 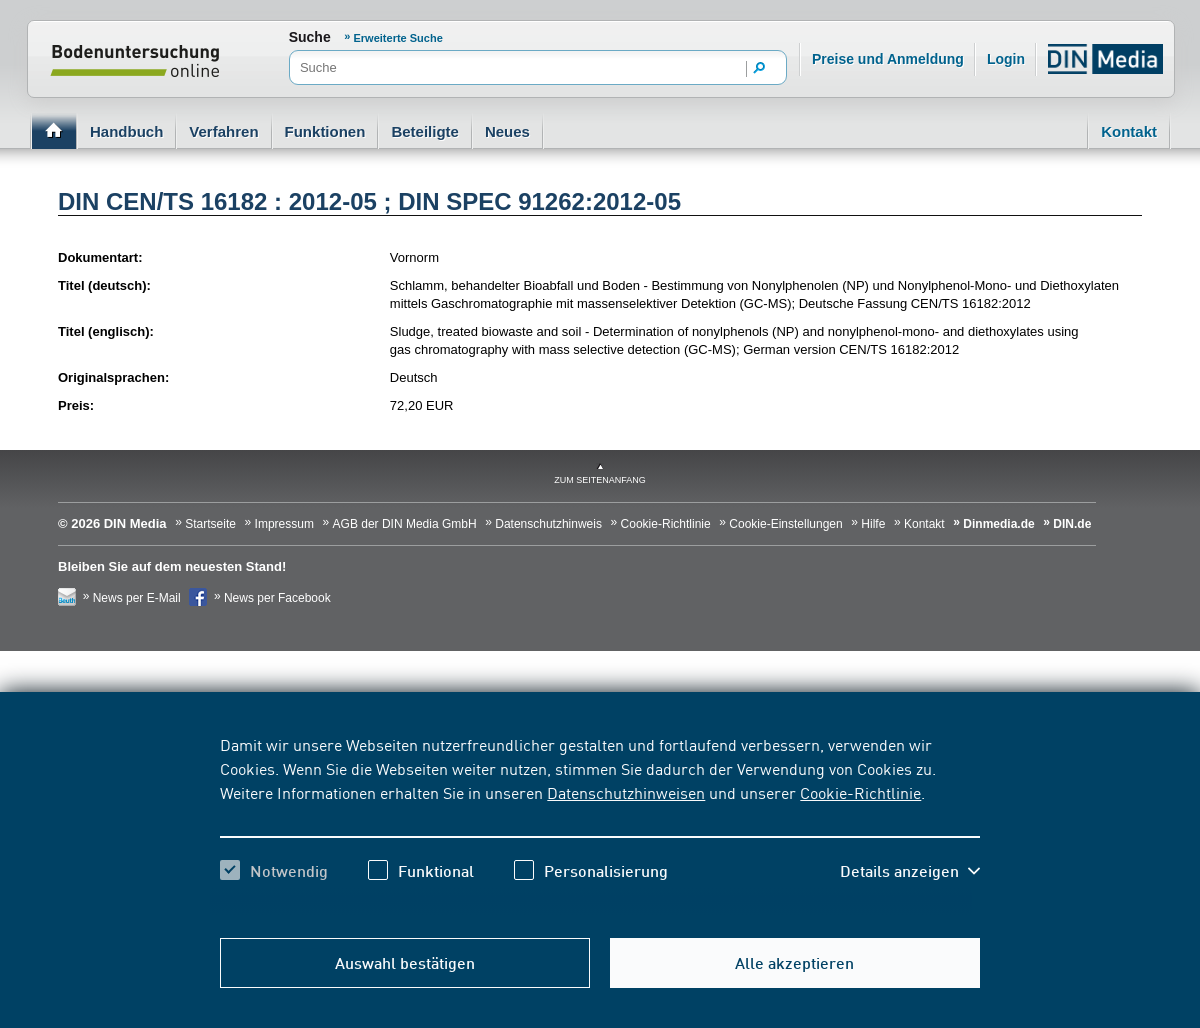 What do you see at coordinates (398, 38) in the screenshot?
I see `Erweiterte Suche` at bounding box center [398, 38].